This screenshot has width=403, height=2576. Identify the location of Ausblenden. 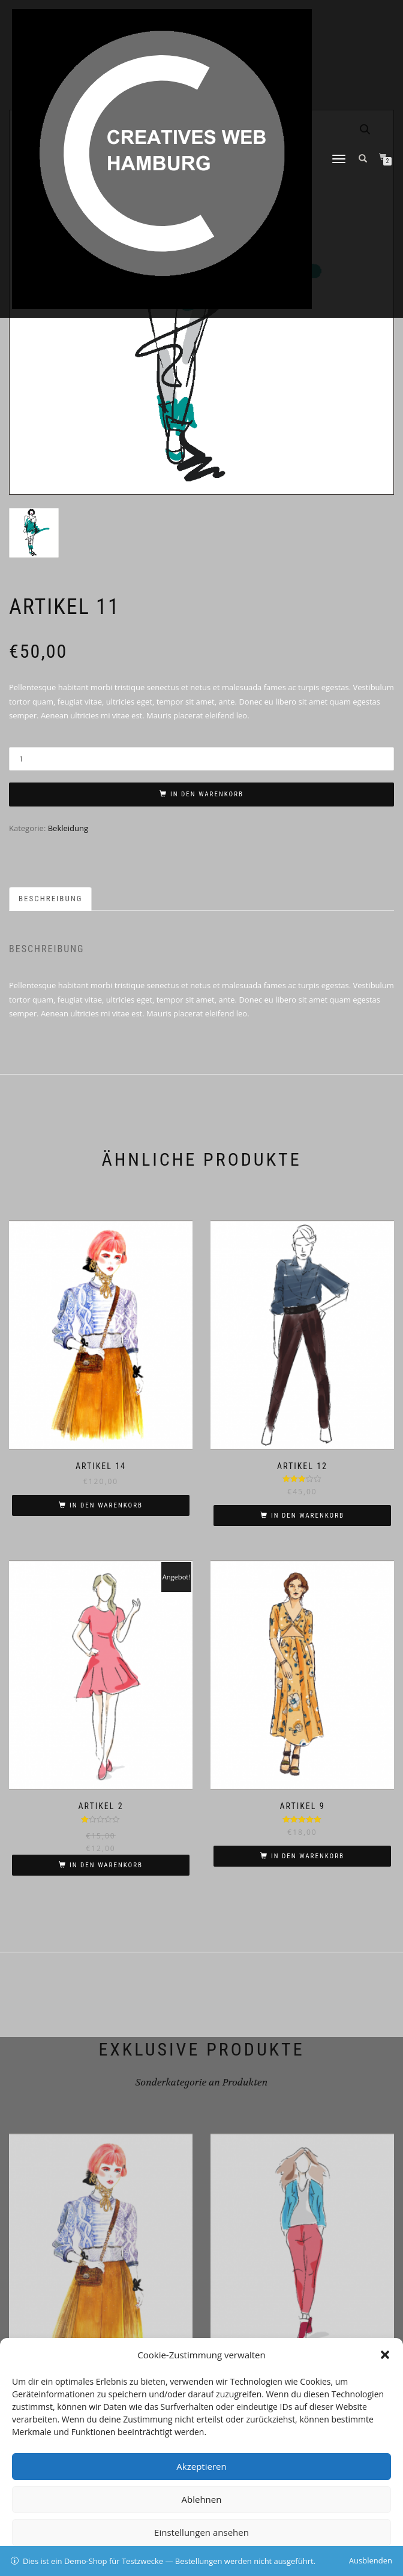
(370, 2560).